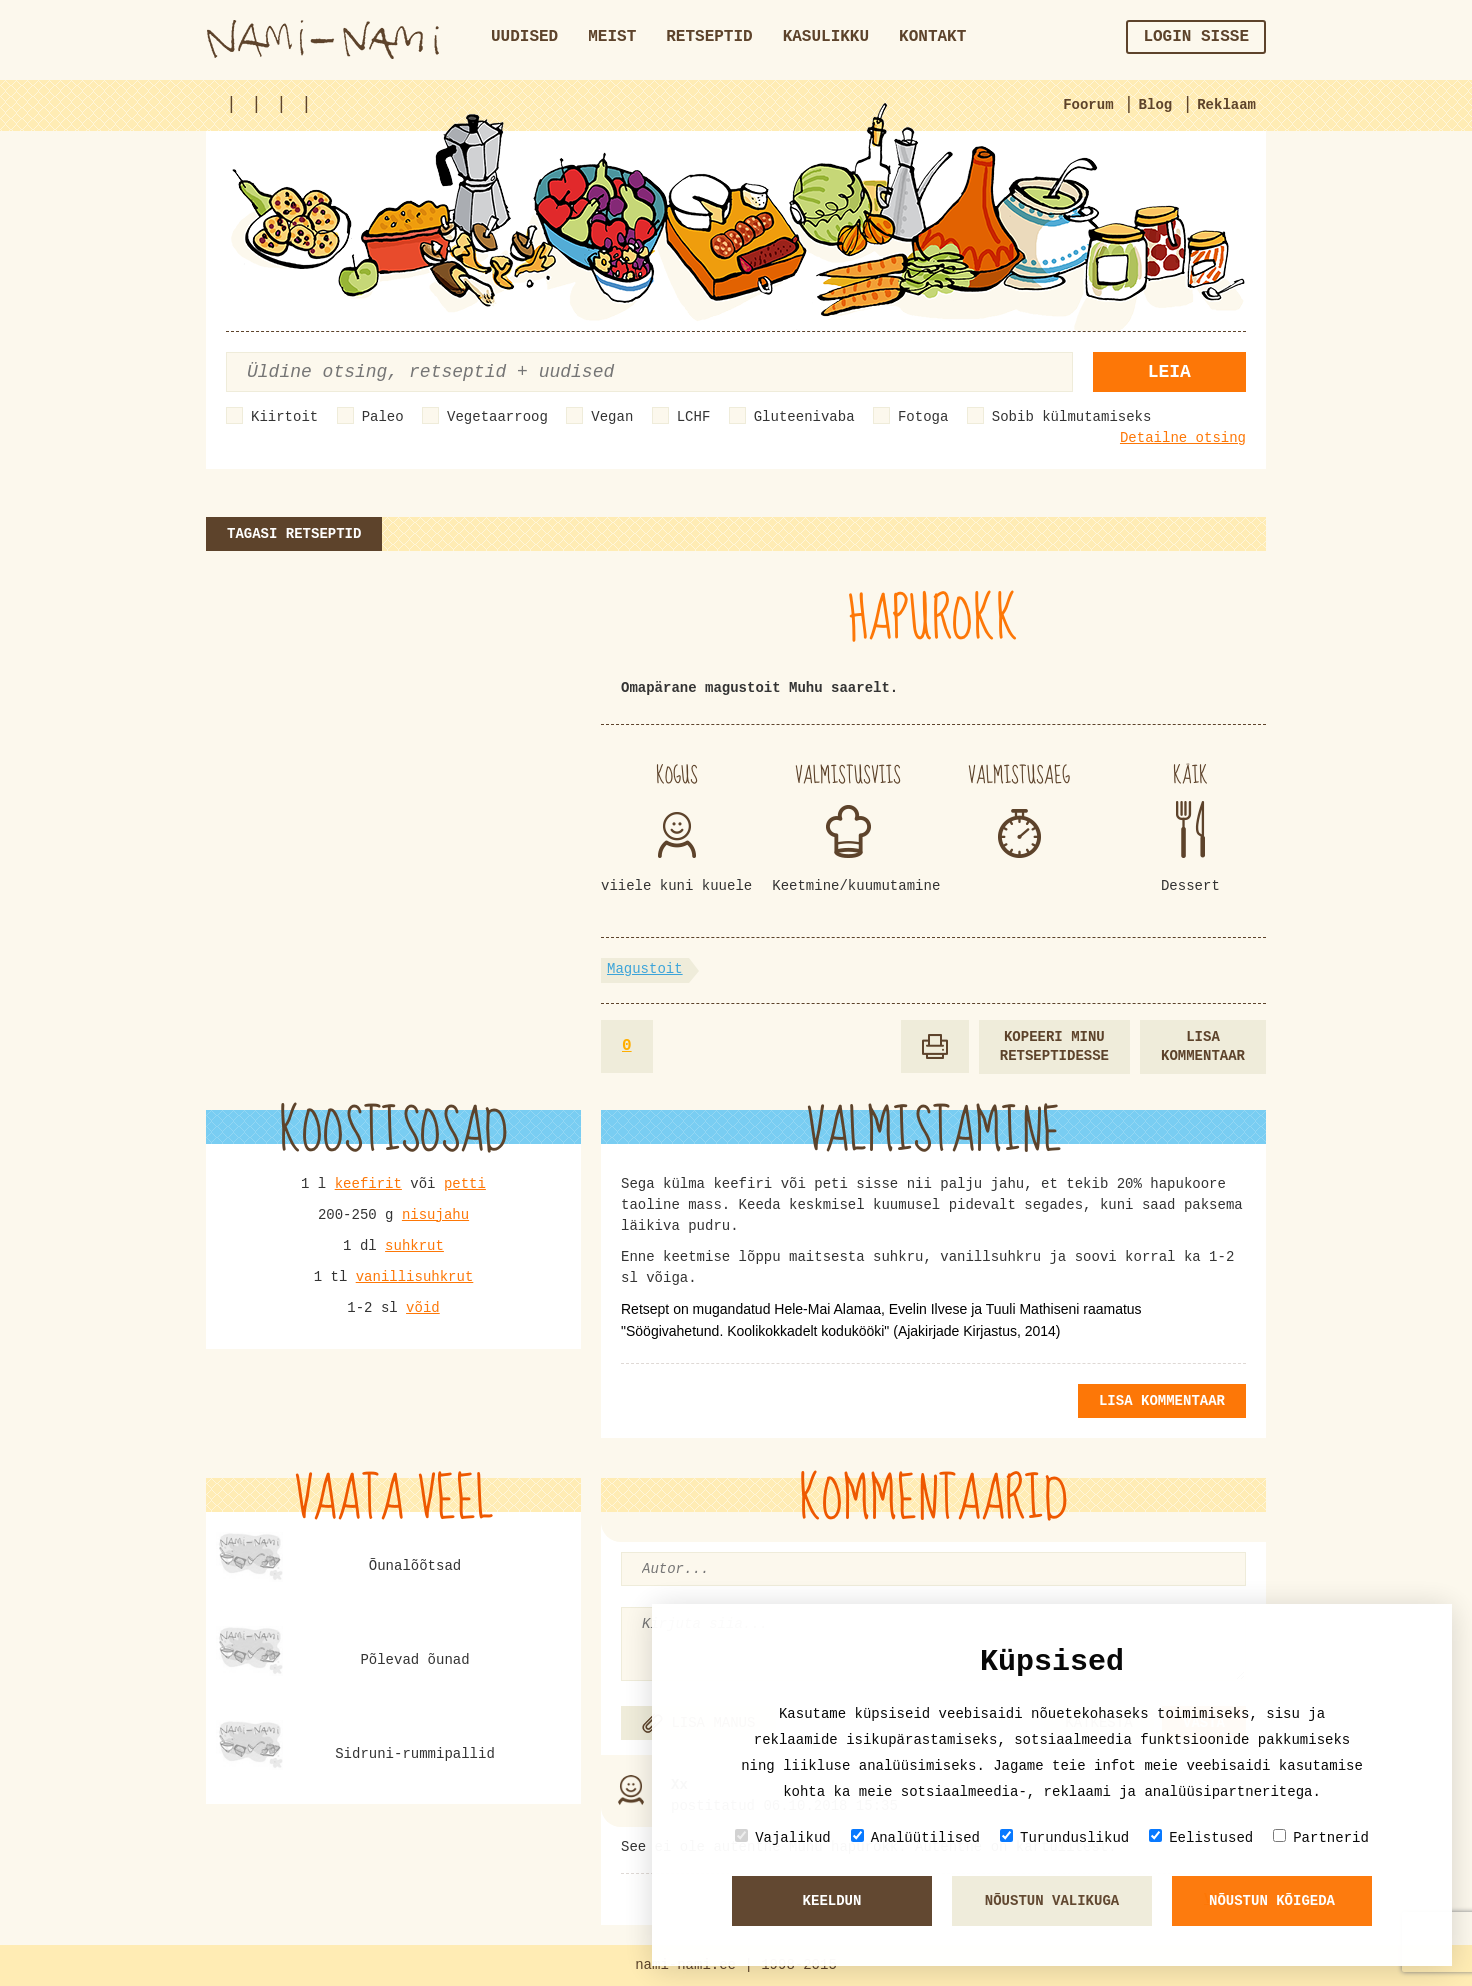  What do you see at coordinates (1169, 372) in the screenshot?
I see `Leia` at bounding box center [1169, 372].